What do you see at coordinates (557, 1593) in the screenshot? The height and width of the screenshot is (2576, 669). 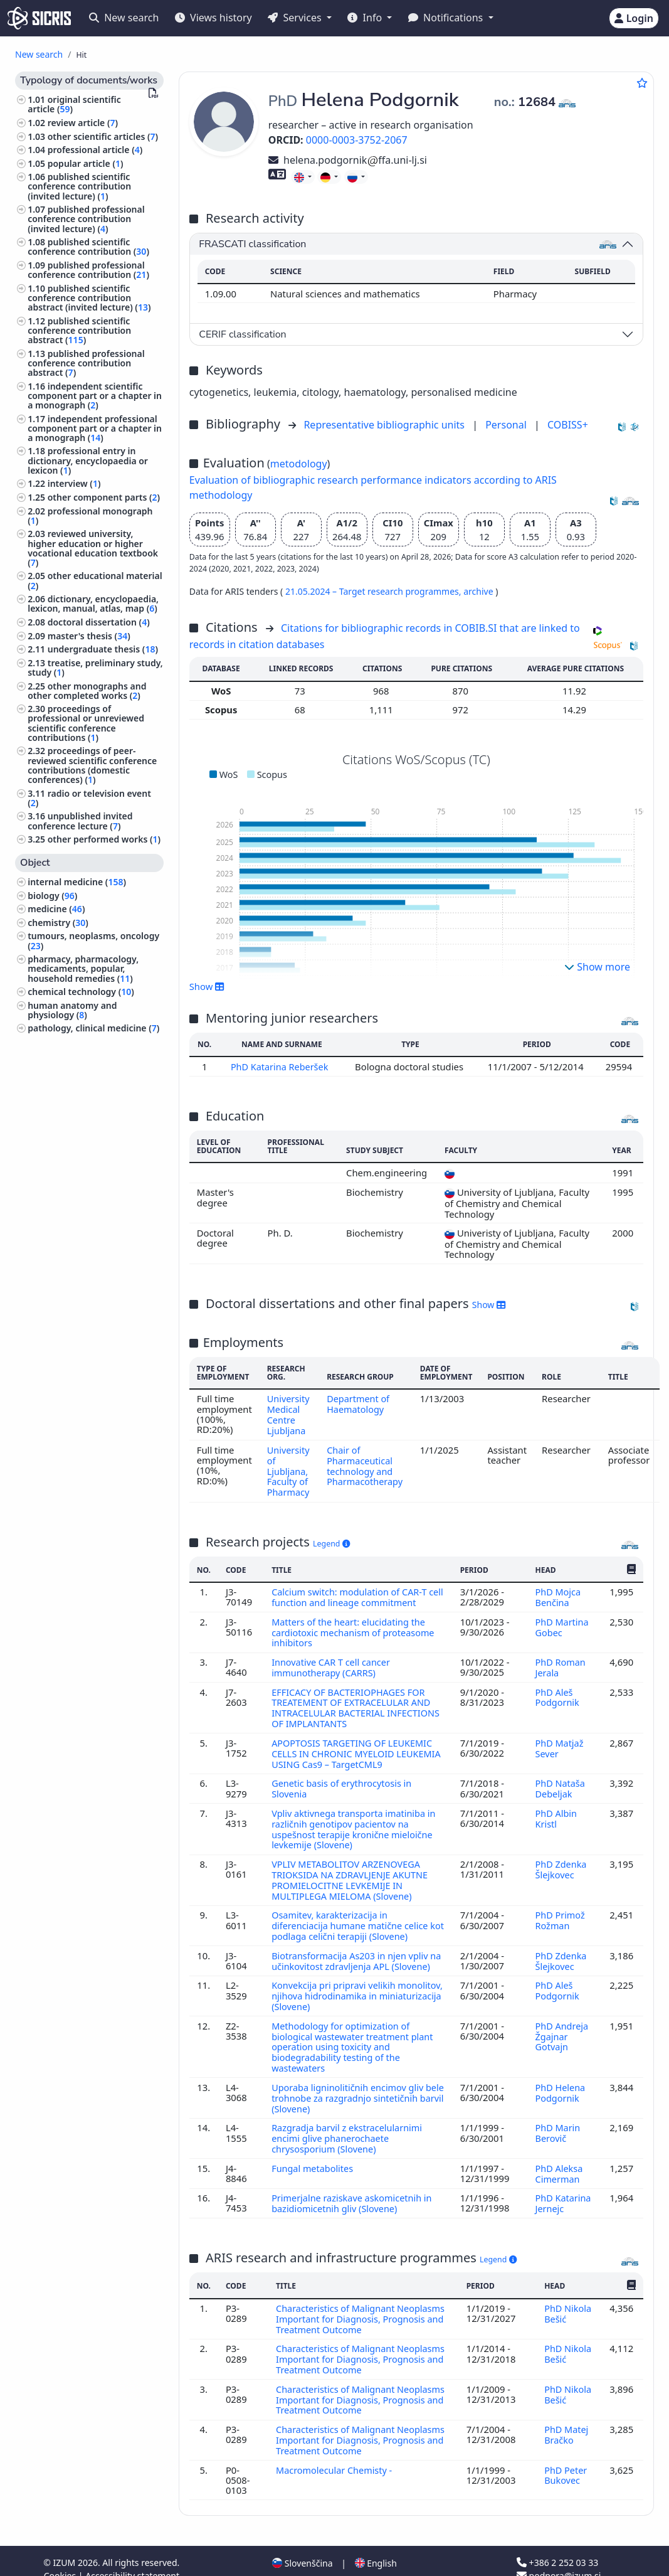 I see `PhD Mojca Benčina` at bounding box center [557, 1593].